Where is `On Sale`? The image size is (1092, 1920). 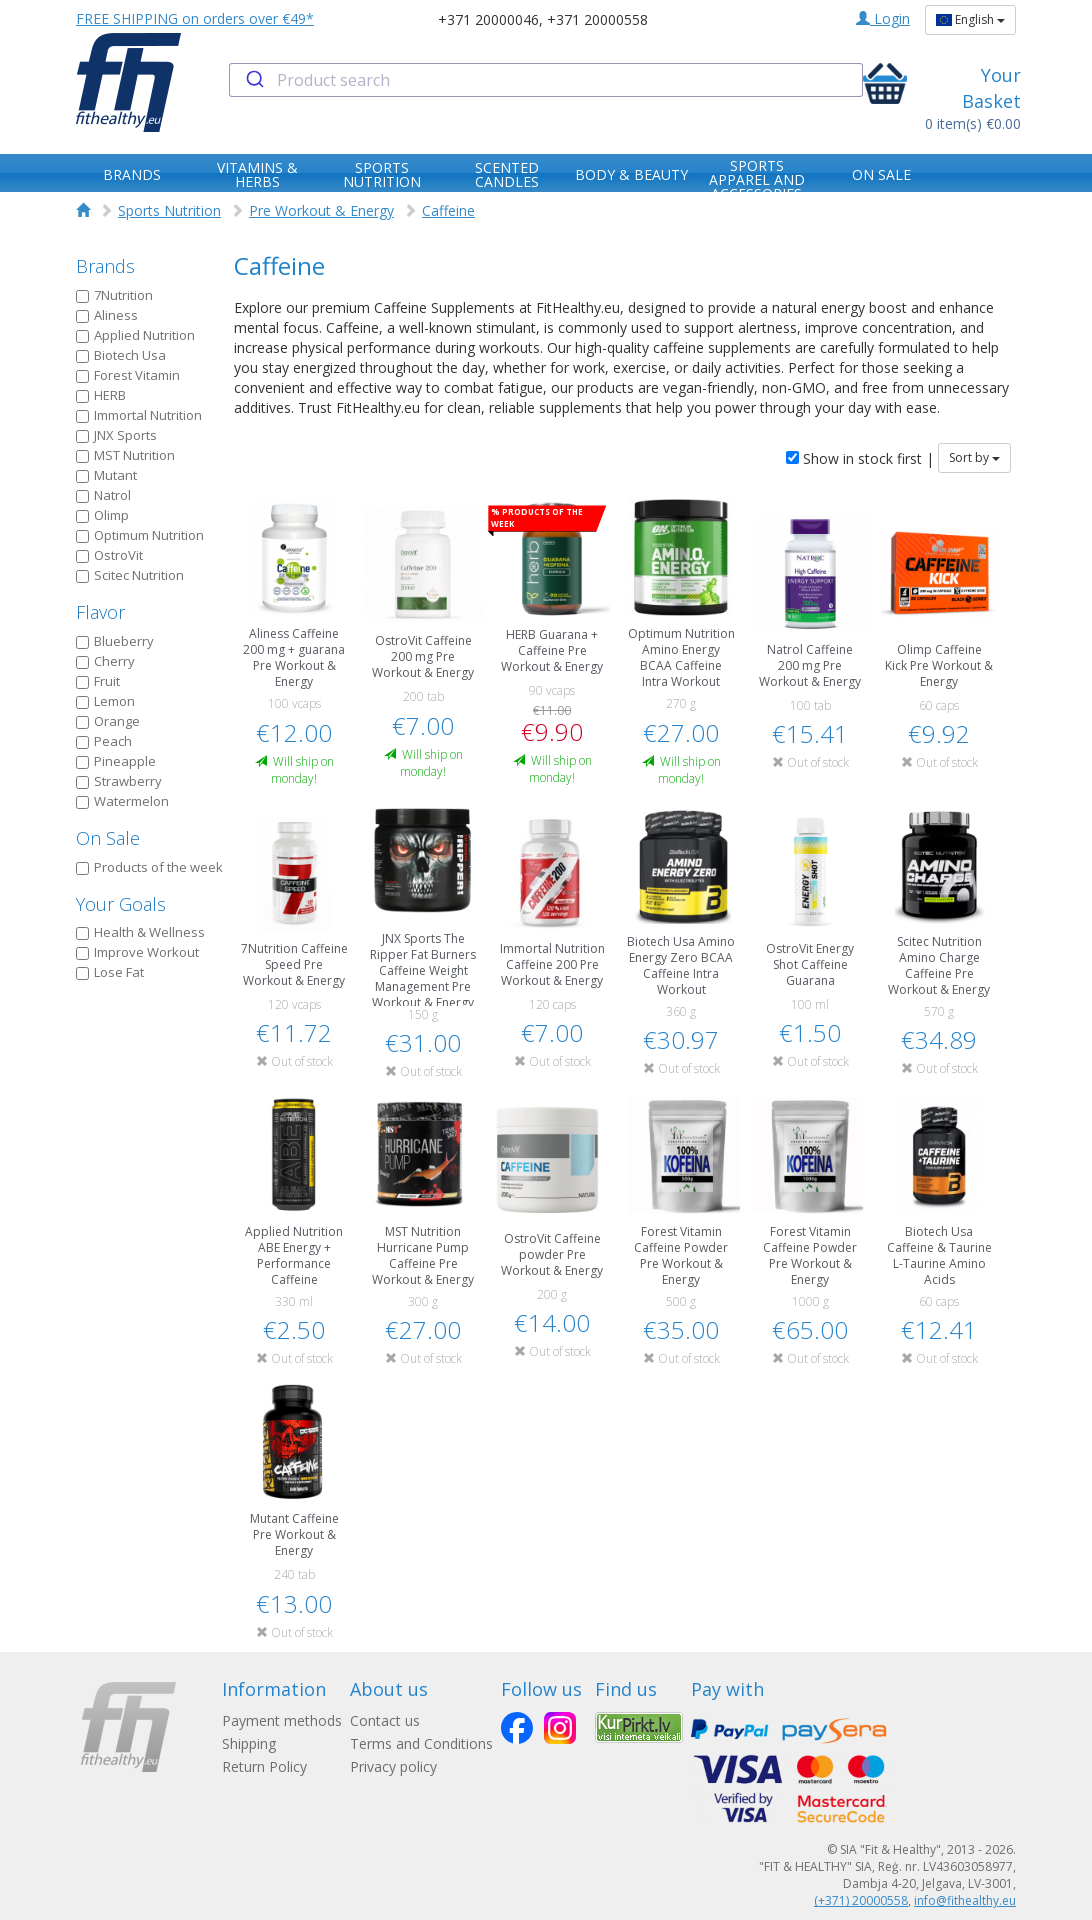
On Sale is located at coordinates (108, 838).